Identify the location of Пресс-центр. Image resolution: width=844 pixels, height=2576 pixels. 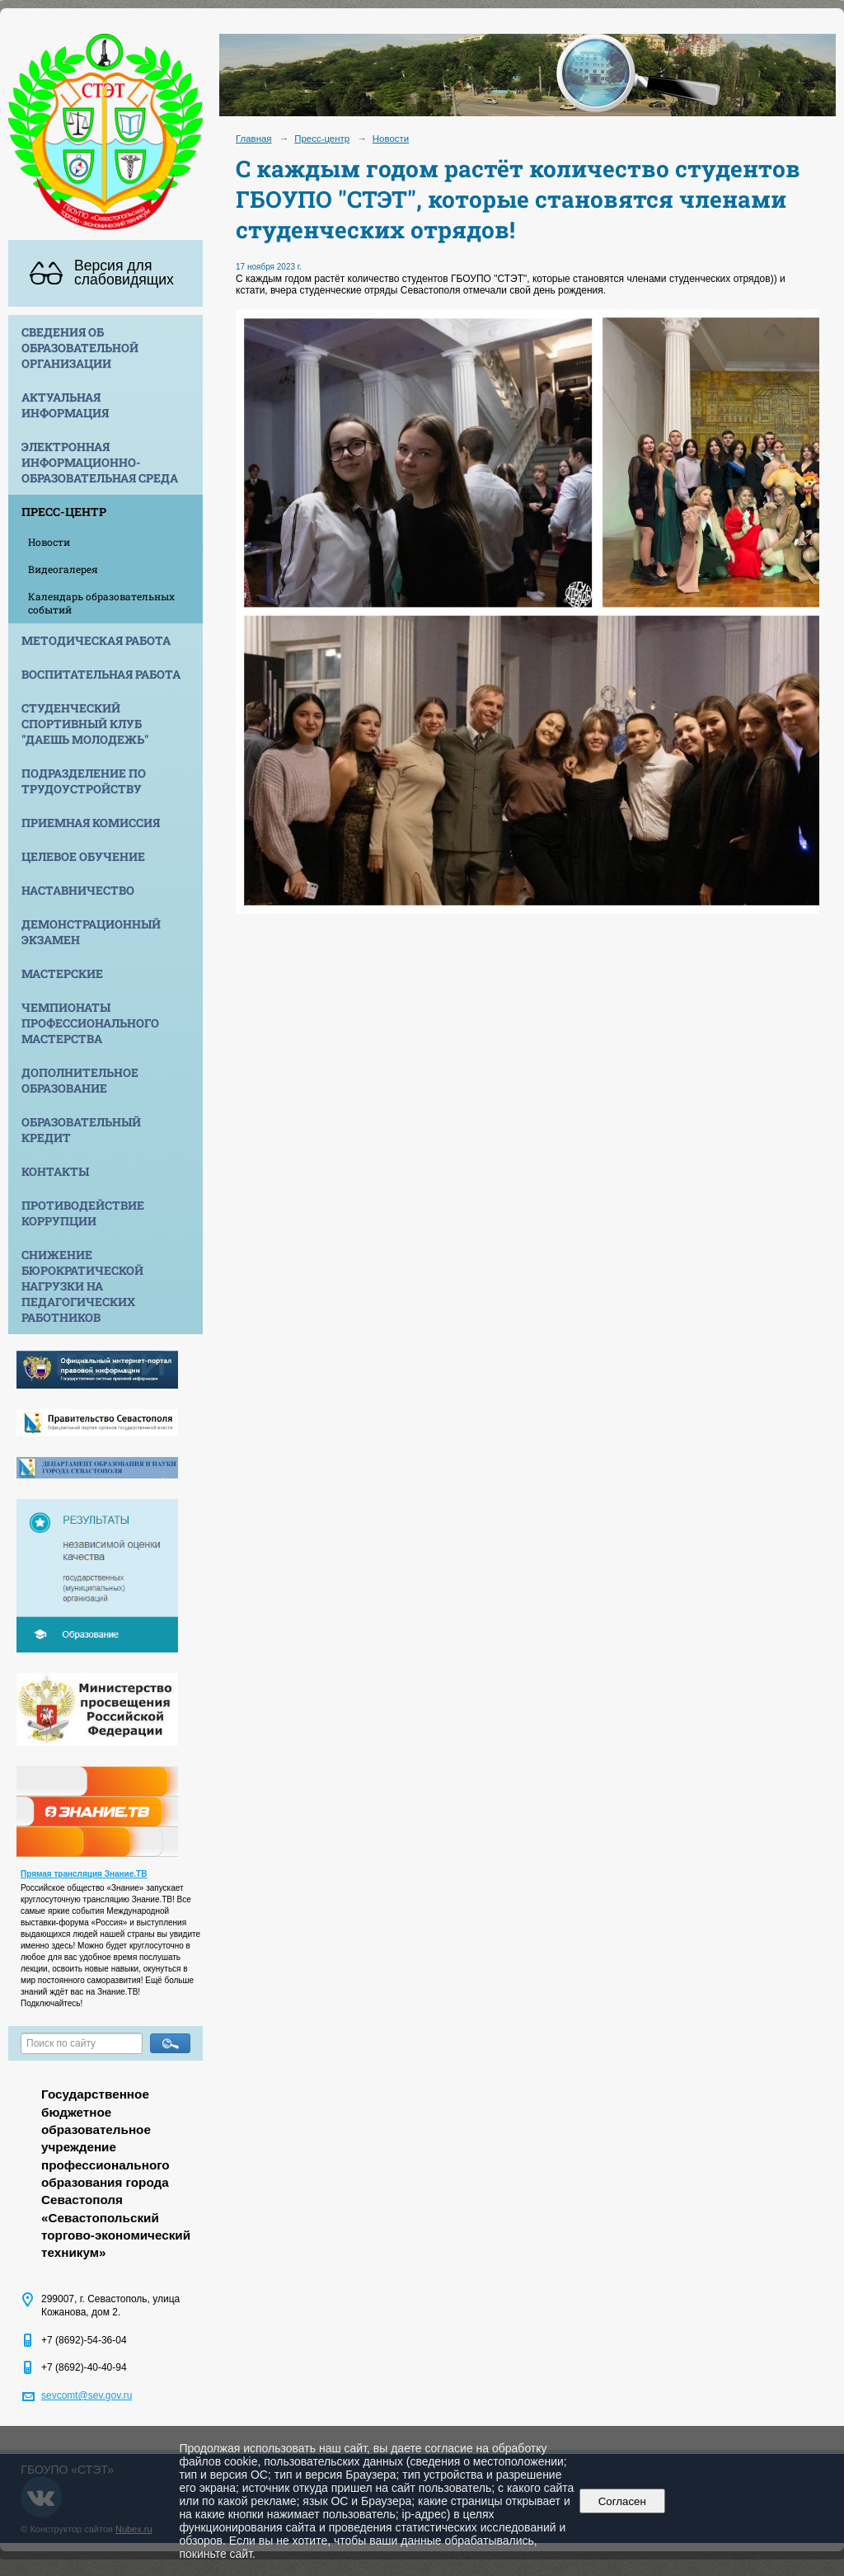
(63, 511).